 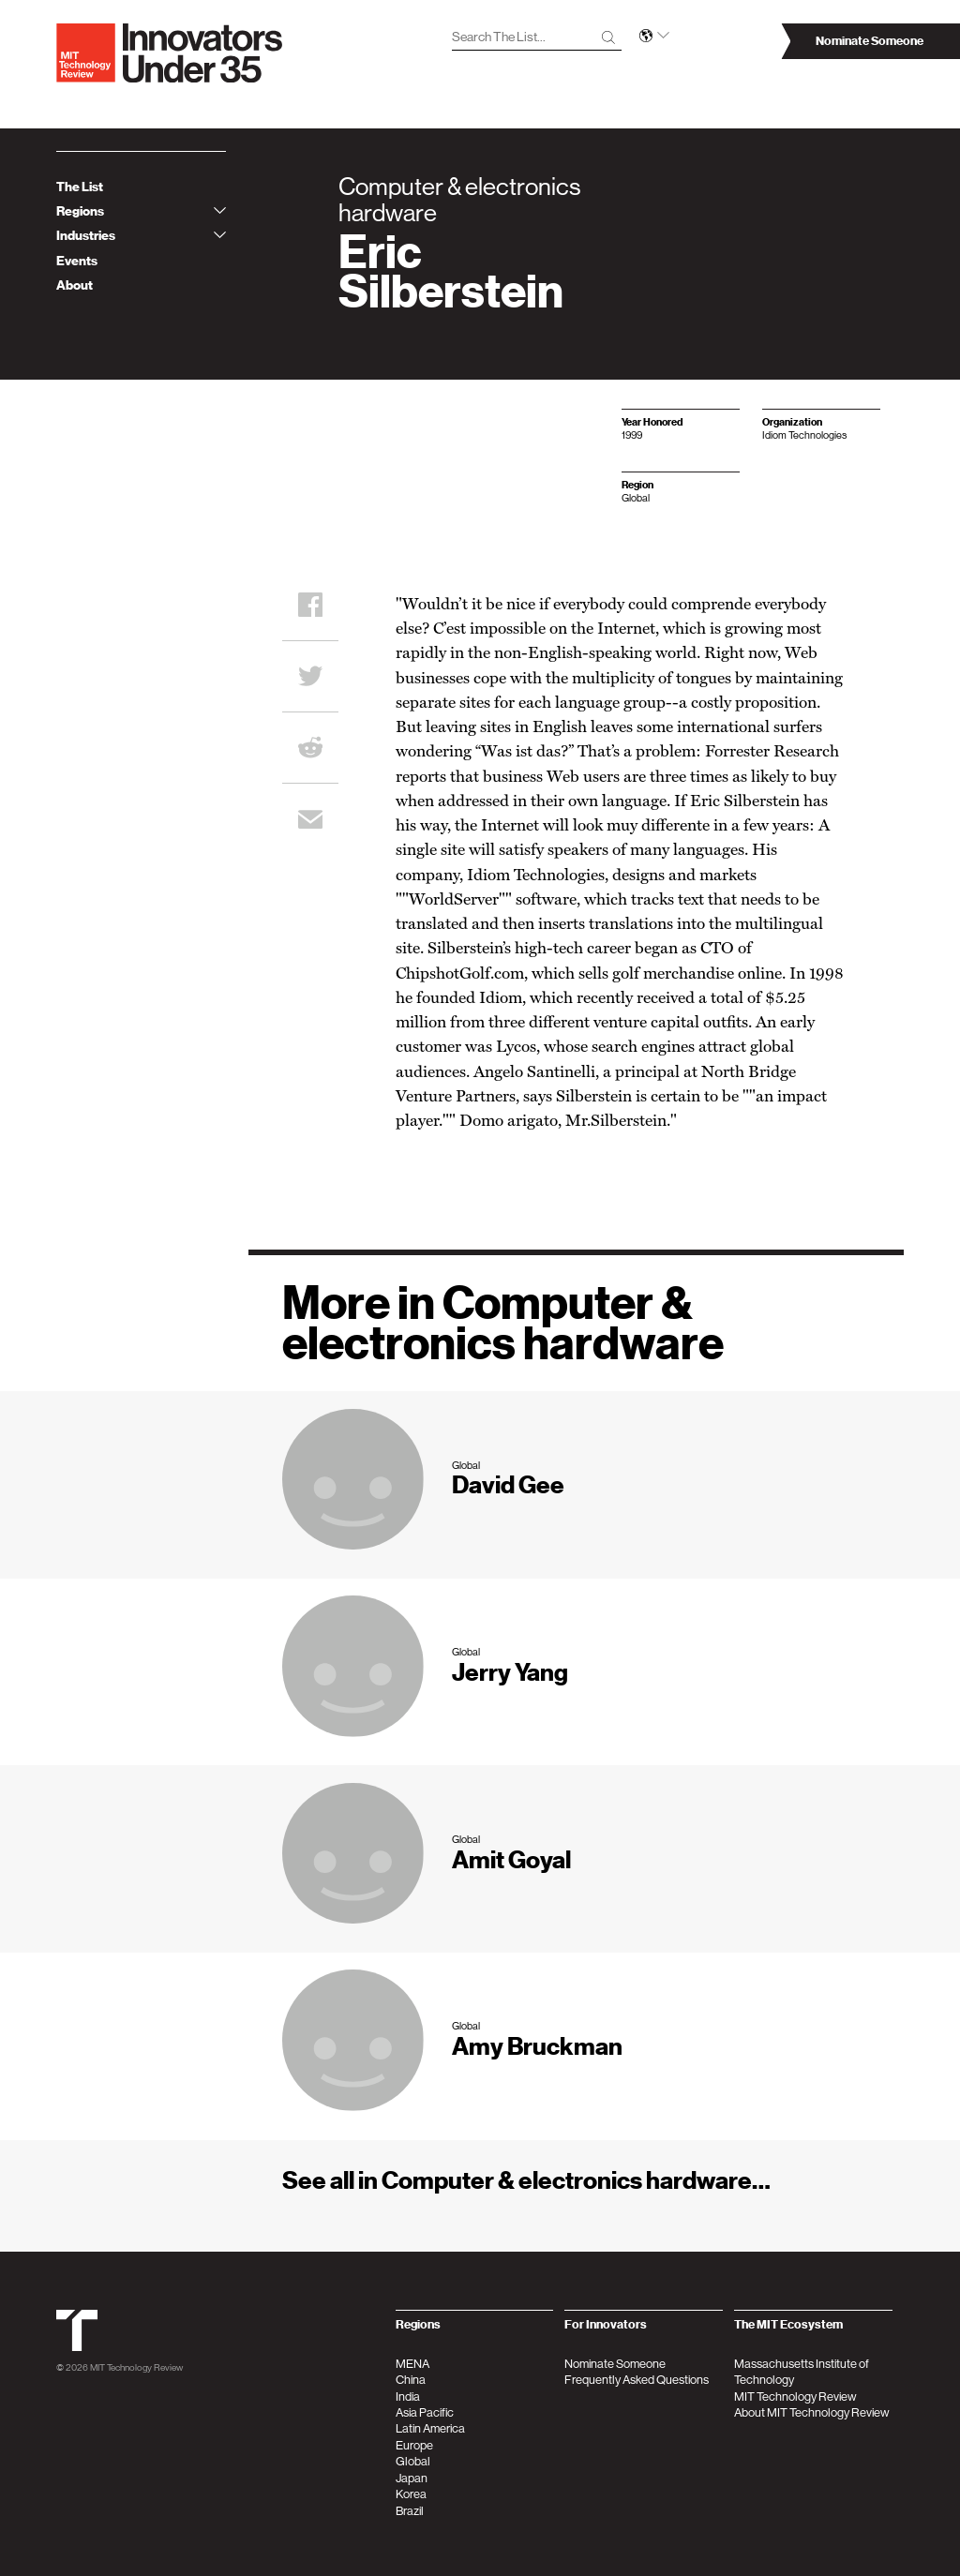 What do you see at coordinates (74, 285) in the screenshot?
I see `About` at bounding box center [74, 285].